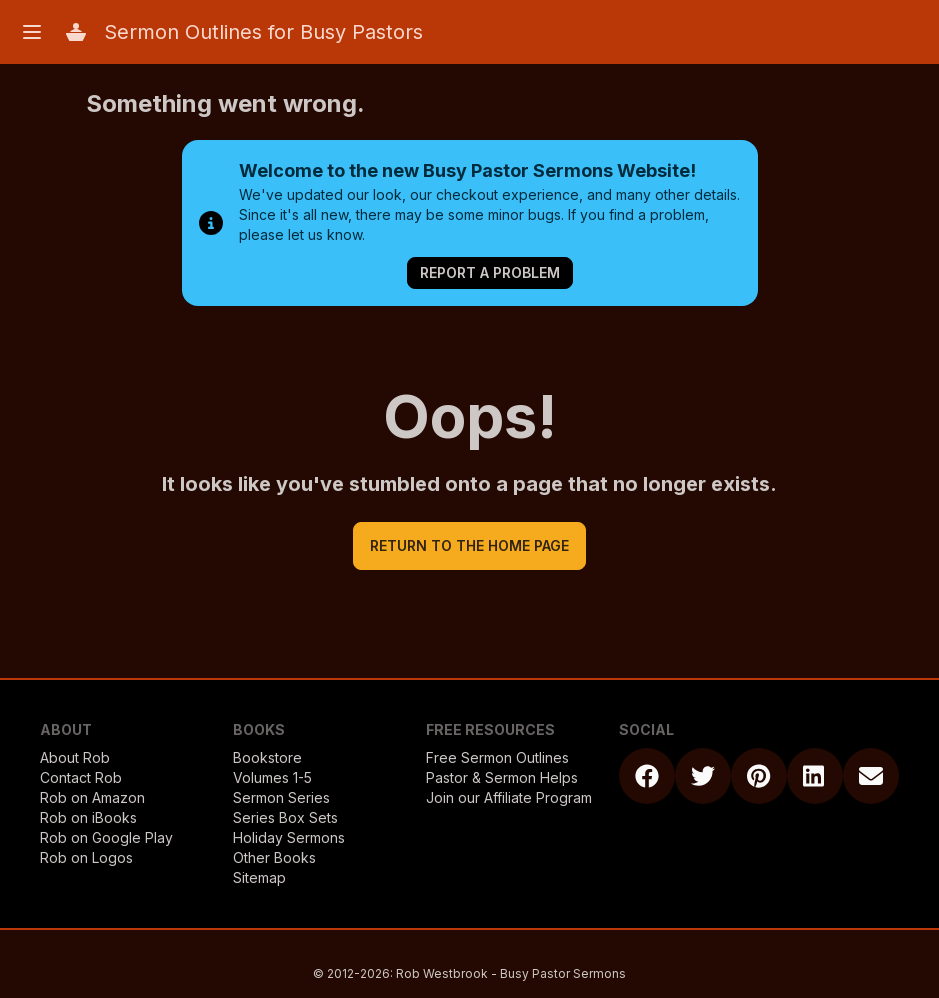 The image size is (939, 998). What do you see at coordinates (285, 817) in the screenshot?
I see `Series Box Sets` at bounding box center [285, 817].